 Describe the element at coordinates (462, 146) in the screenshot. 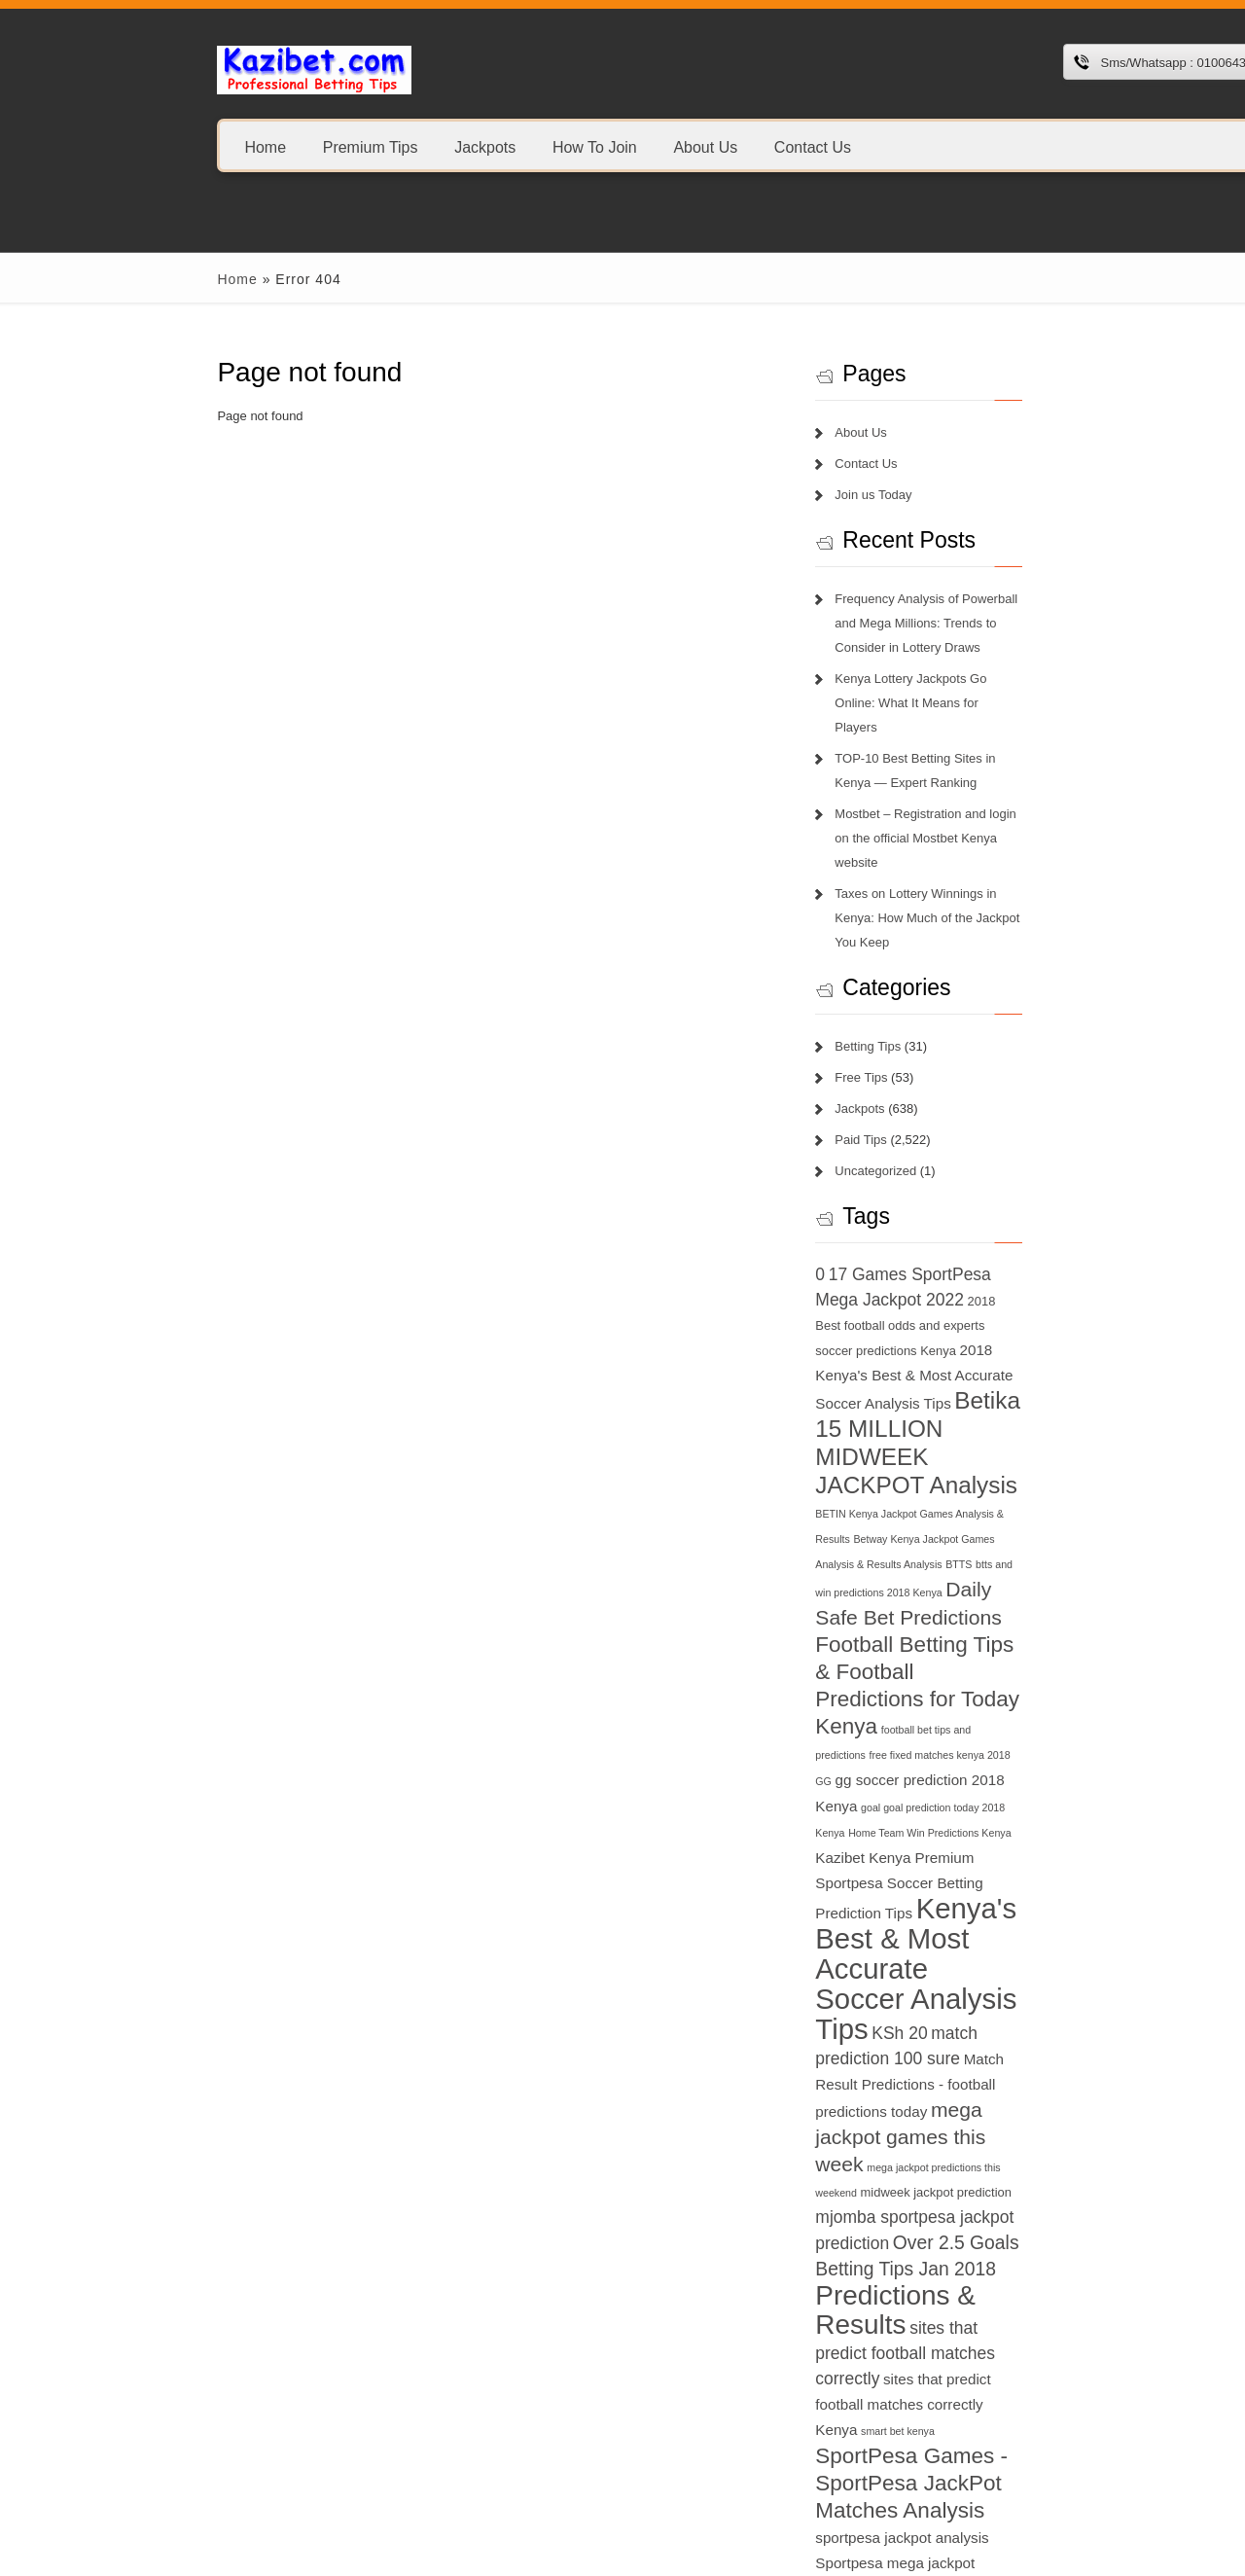

I see `How To Join` at that location.